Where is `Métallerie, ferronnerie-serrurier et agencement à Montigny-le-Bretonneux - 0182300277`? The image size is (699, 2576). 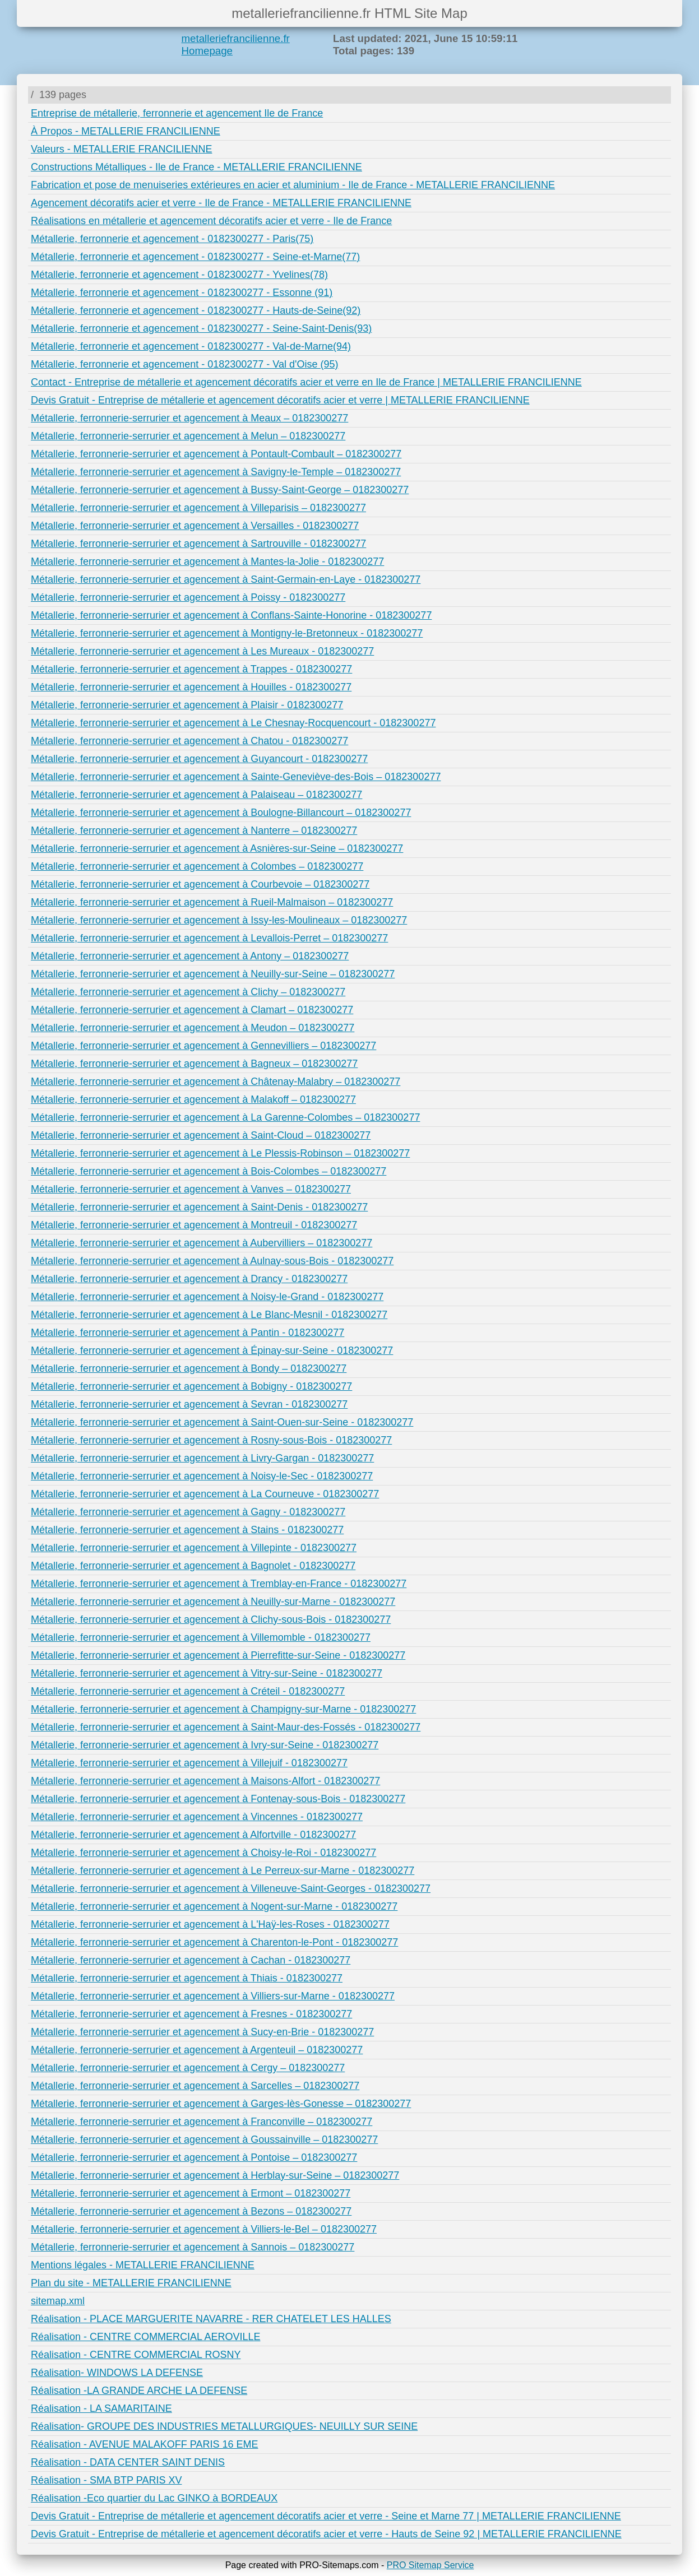 Métallerie, ferronnerie-serrurier et agencement à Montigny-le-Bretonneux - 0182300277 is located at coordinates (227, 633).